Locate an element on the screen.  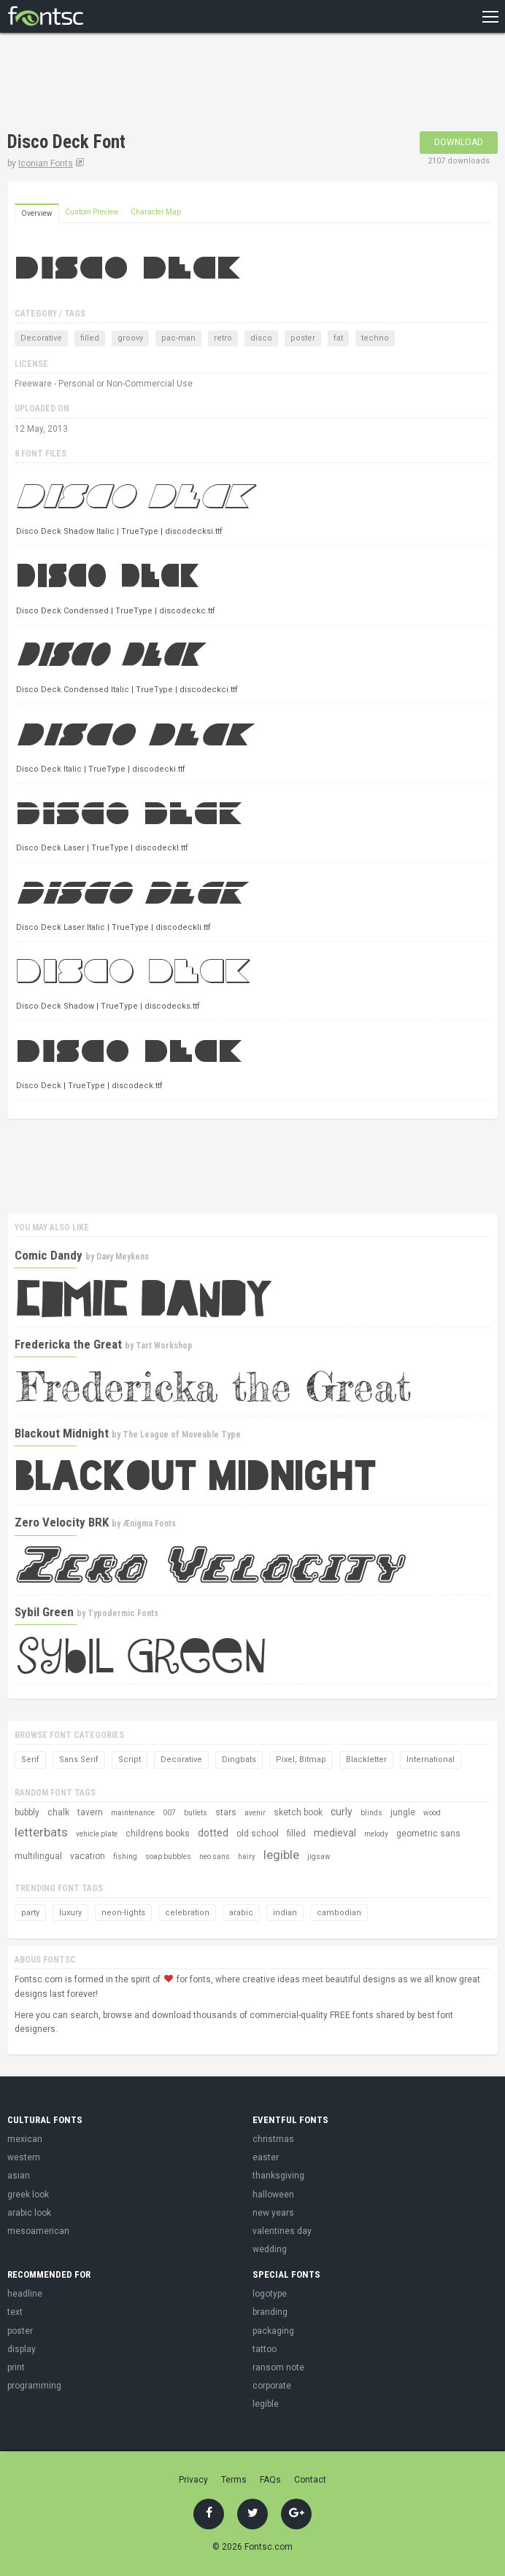
International is located at coordinates (430, 1759).